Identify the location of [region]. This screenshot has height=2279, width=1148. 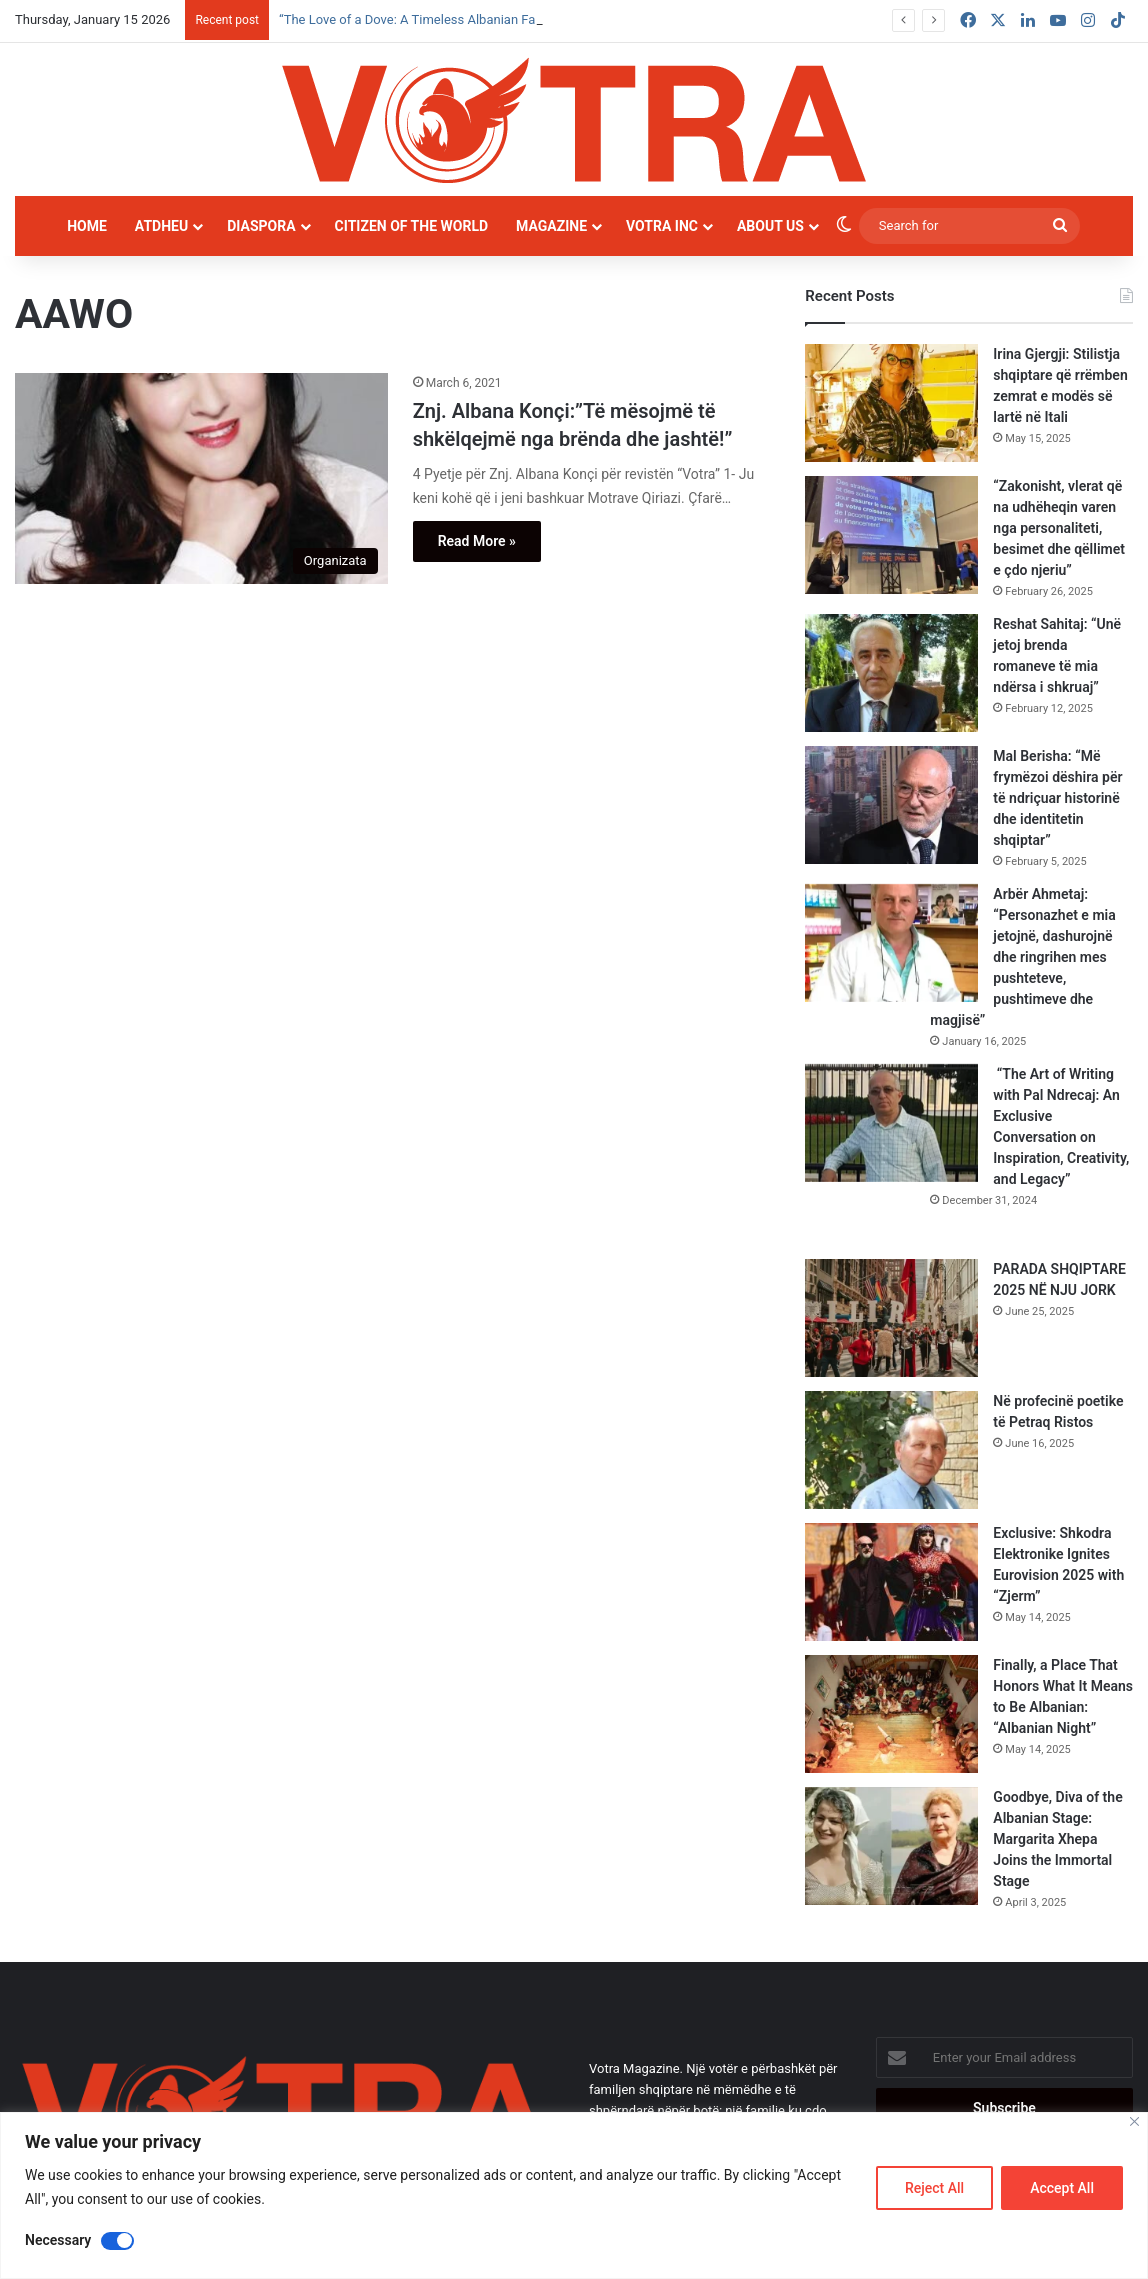
(574, 2195).